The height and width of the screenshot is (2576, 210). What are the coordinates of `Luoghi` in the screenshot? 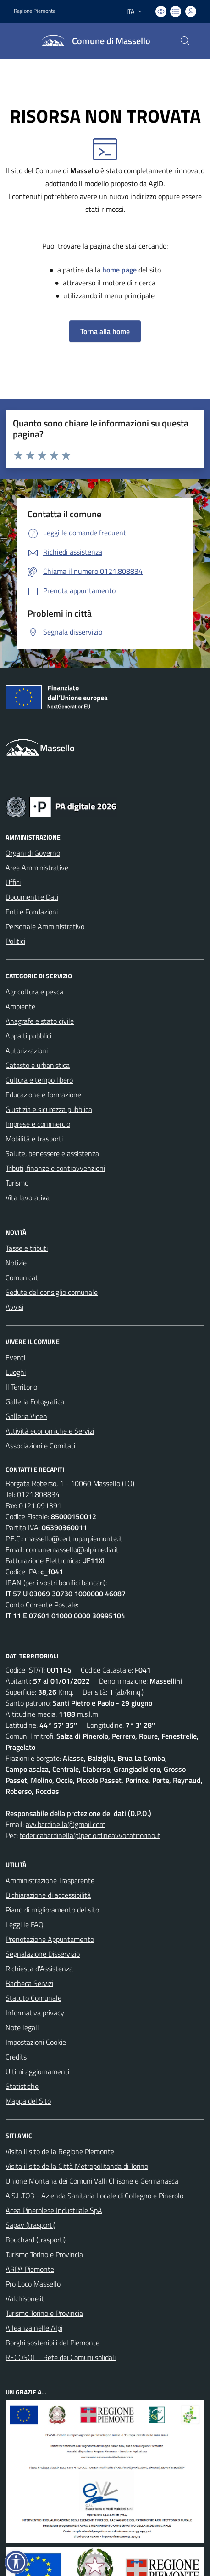 It's located at (16, 1372).